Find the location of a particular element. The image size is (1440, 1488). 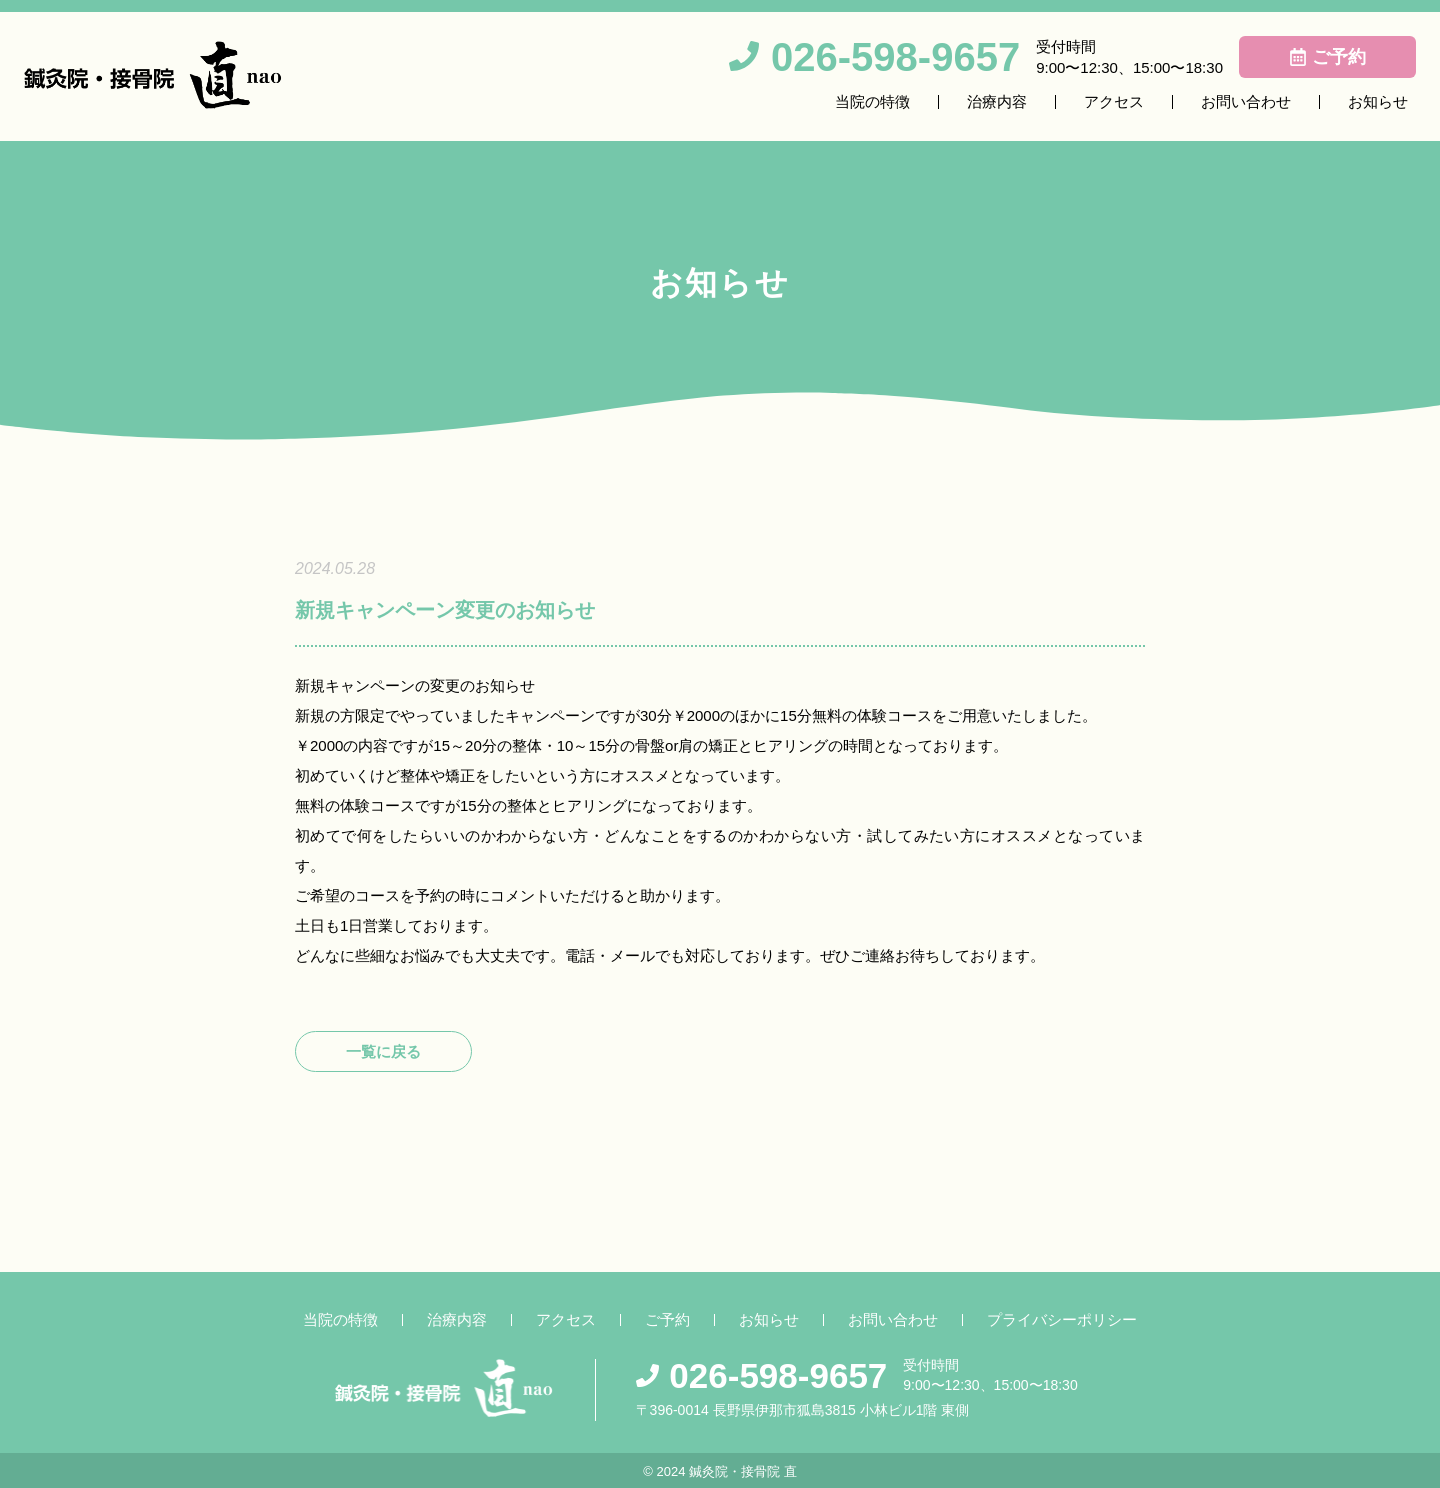

ご予約 is located at coordinates (667, 1319).